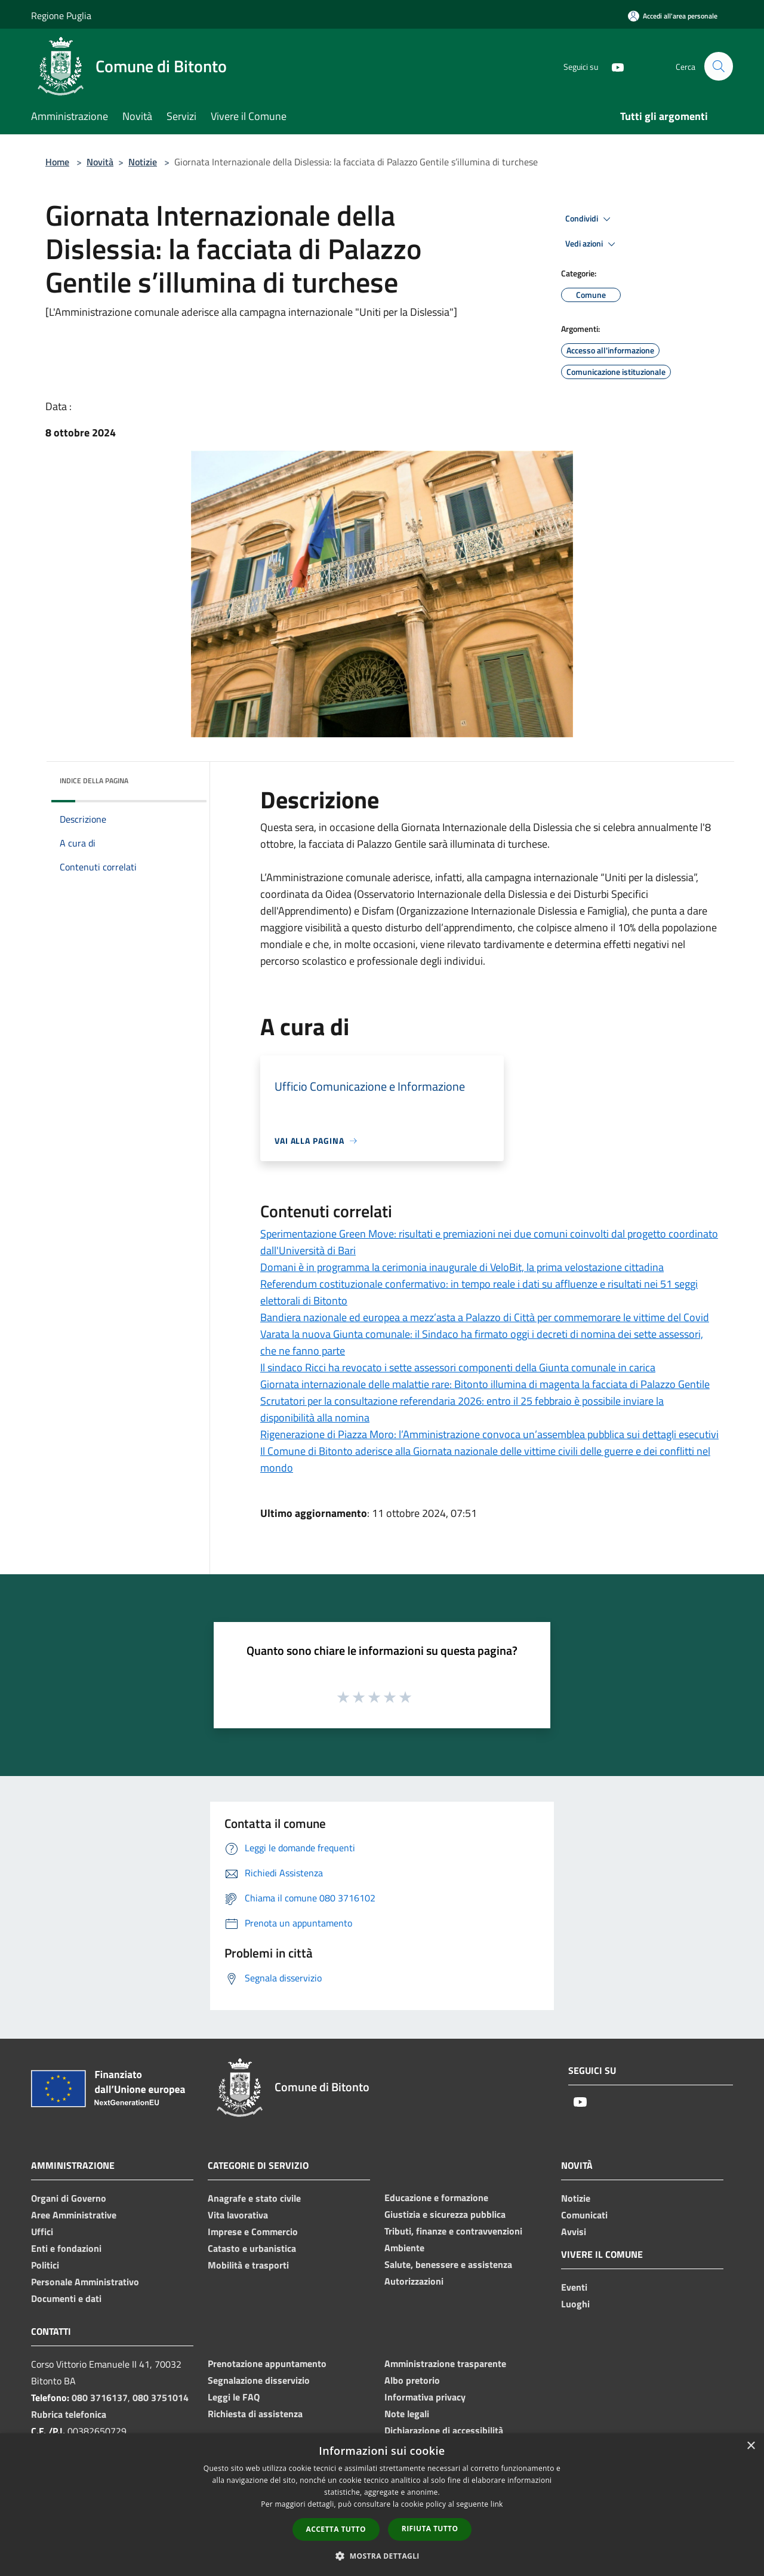 The height and width of the screenshot is (2576, 764). Describe the element at coordinates (484, 1317) in the screenshot. I see `Bandiera nazionale ed europea a mezz’asta a Palazzo di Città per commemorare le vittime del Covid` at that location.